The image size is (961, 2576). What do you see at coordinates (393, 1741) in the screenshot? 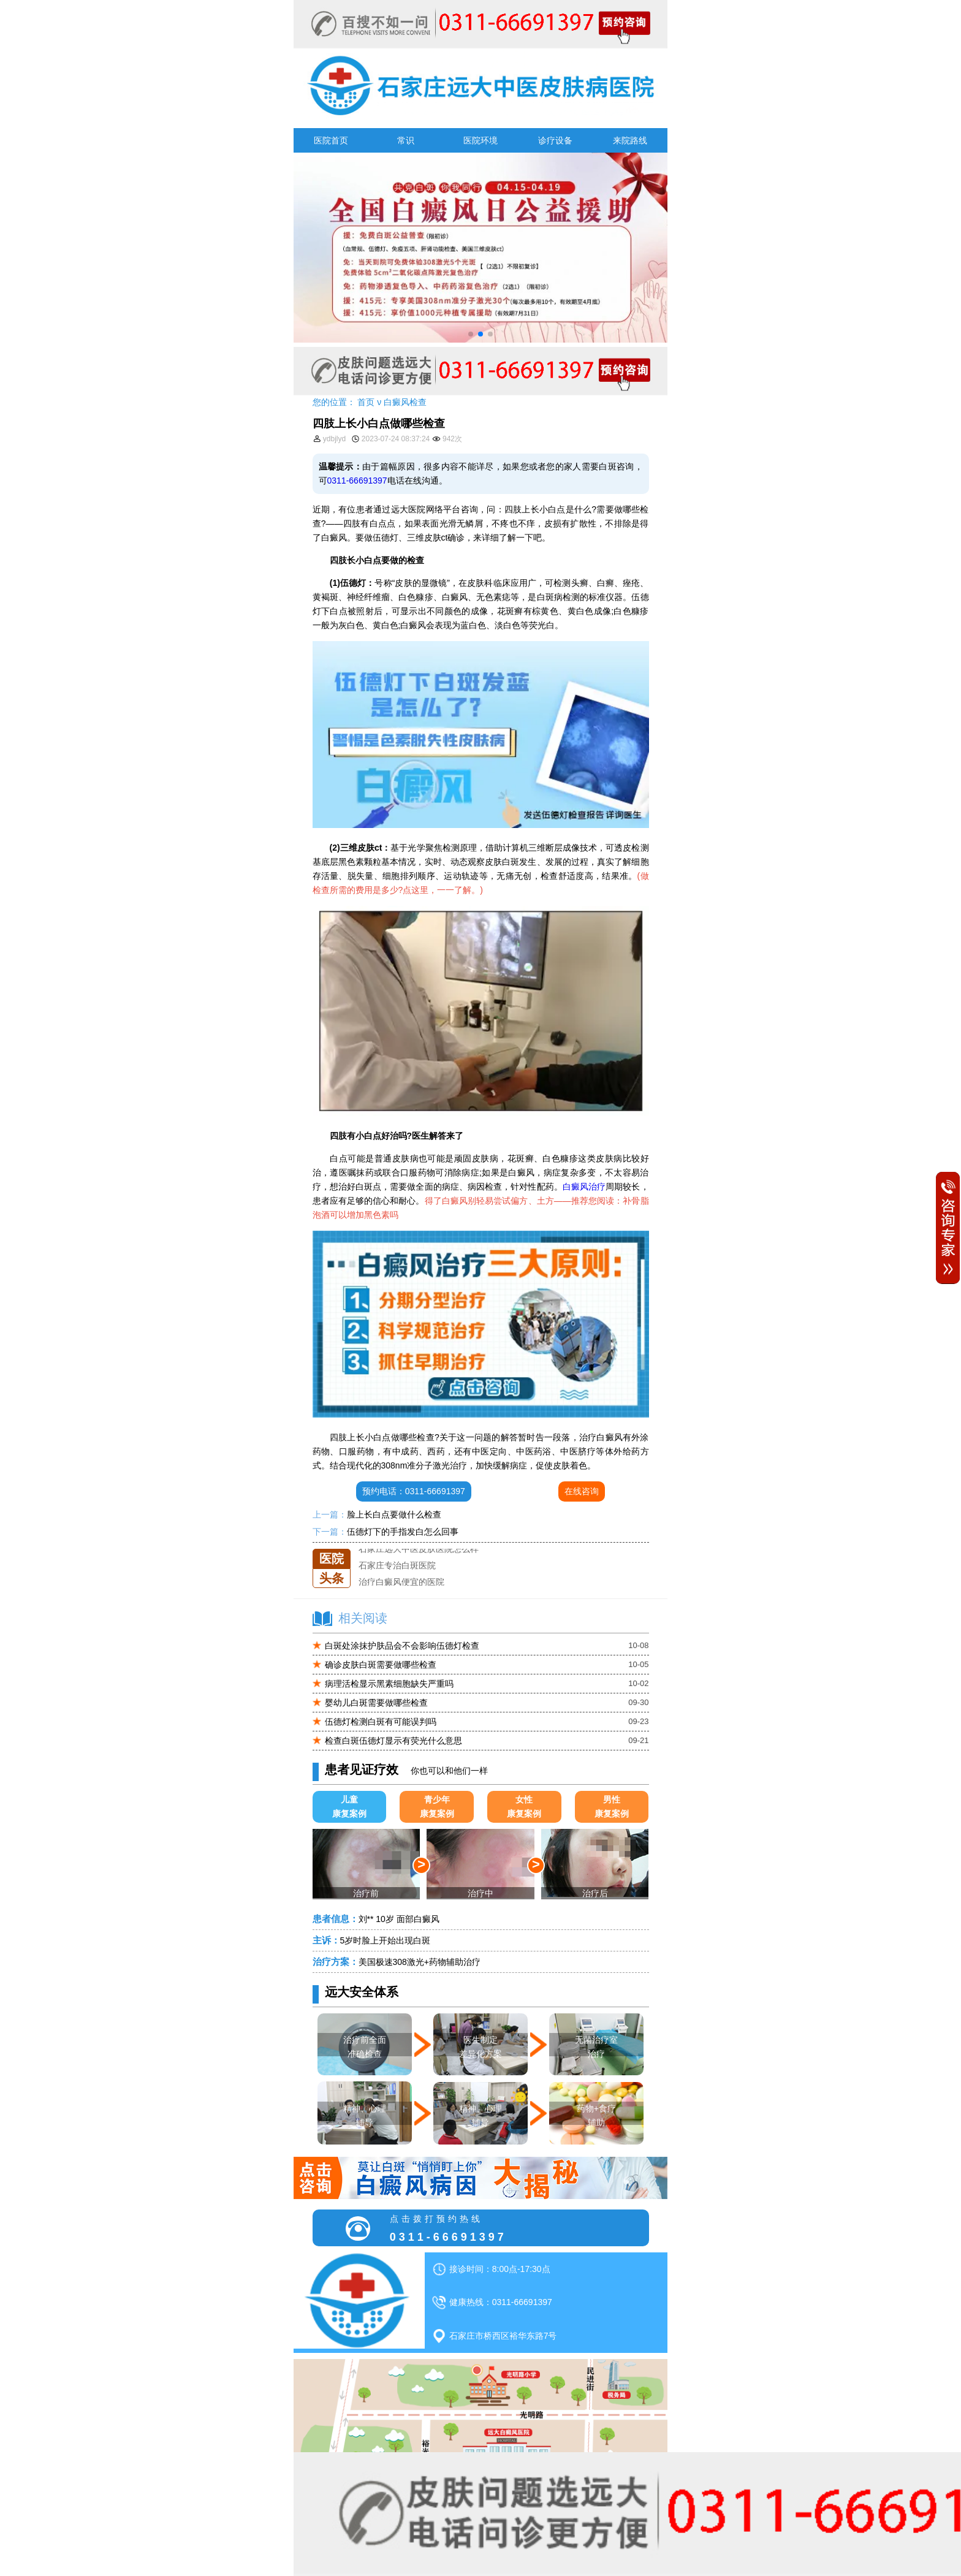
I see `检查白斑伍德灯显示有荧光什么意思` at bounding box center [393, 1741].